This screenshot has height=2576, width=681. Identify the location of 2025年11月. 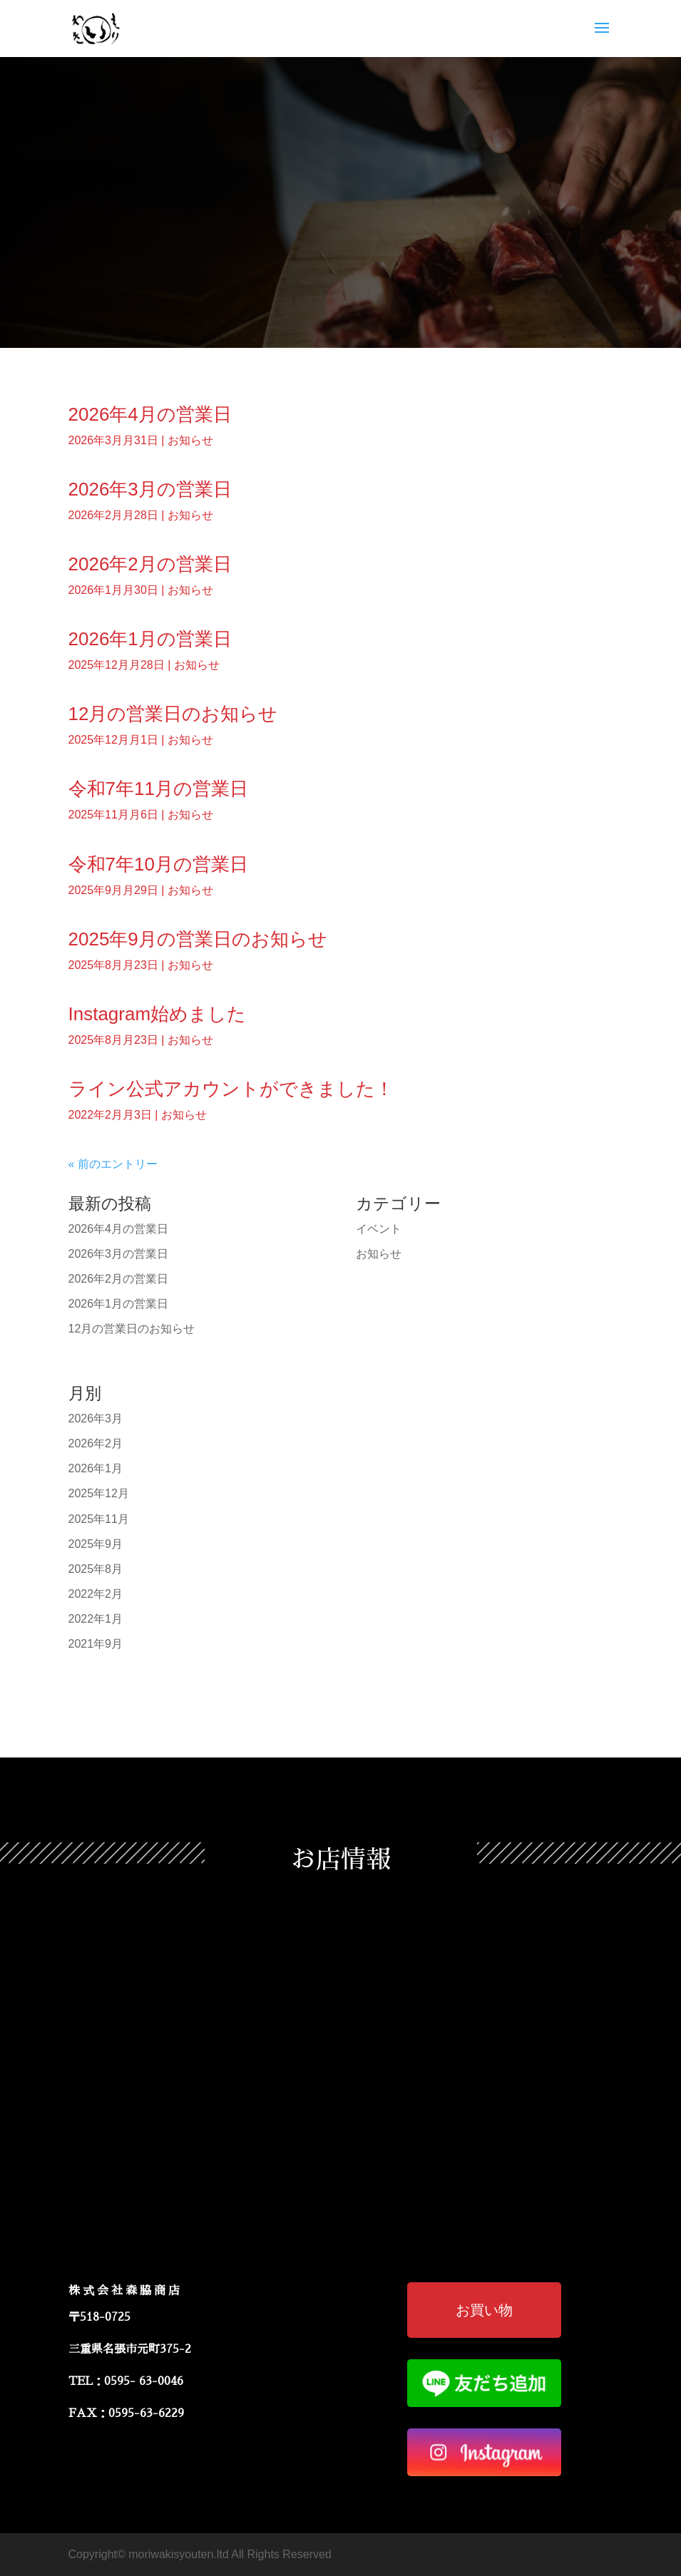
(98, 1519).